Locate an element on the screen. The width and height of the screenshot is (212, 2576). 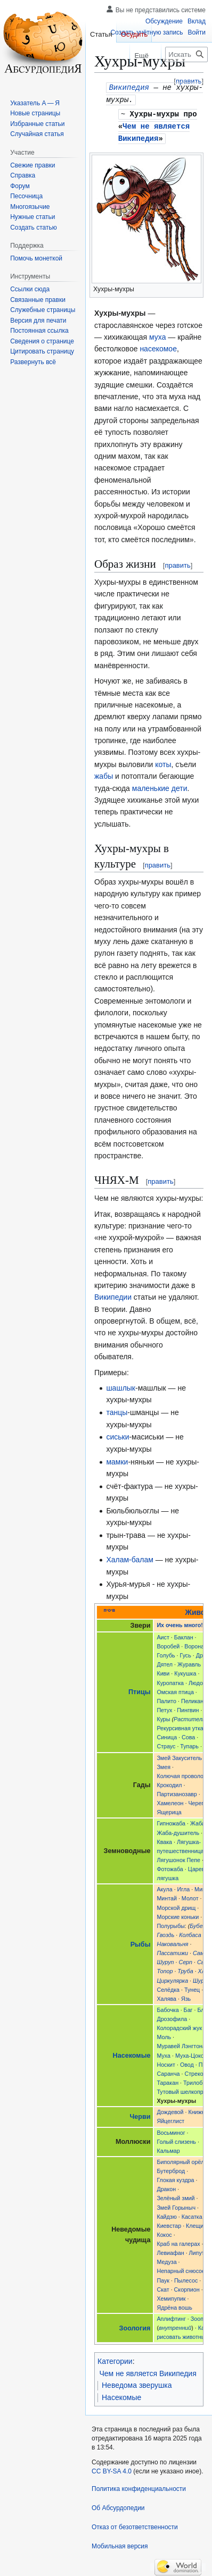
жабы is located at coordinates (103, 773).